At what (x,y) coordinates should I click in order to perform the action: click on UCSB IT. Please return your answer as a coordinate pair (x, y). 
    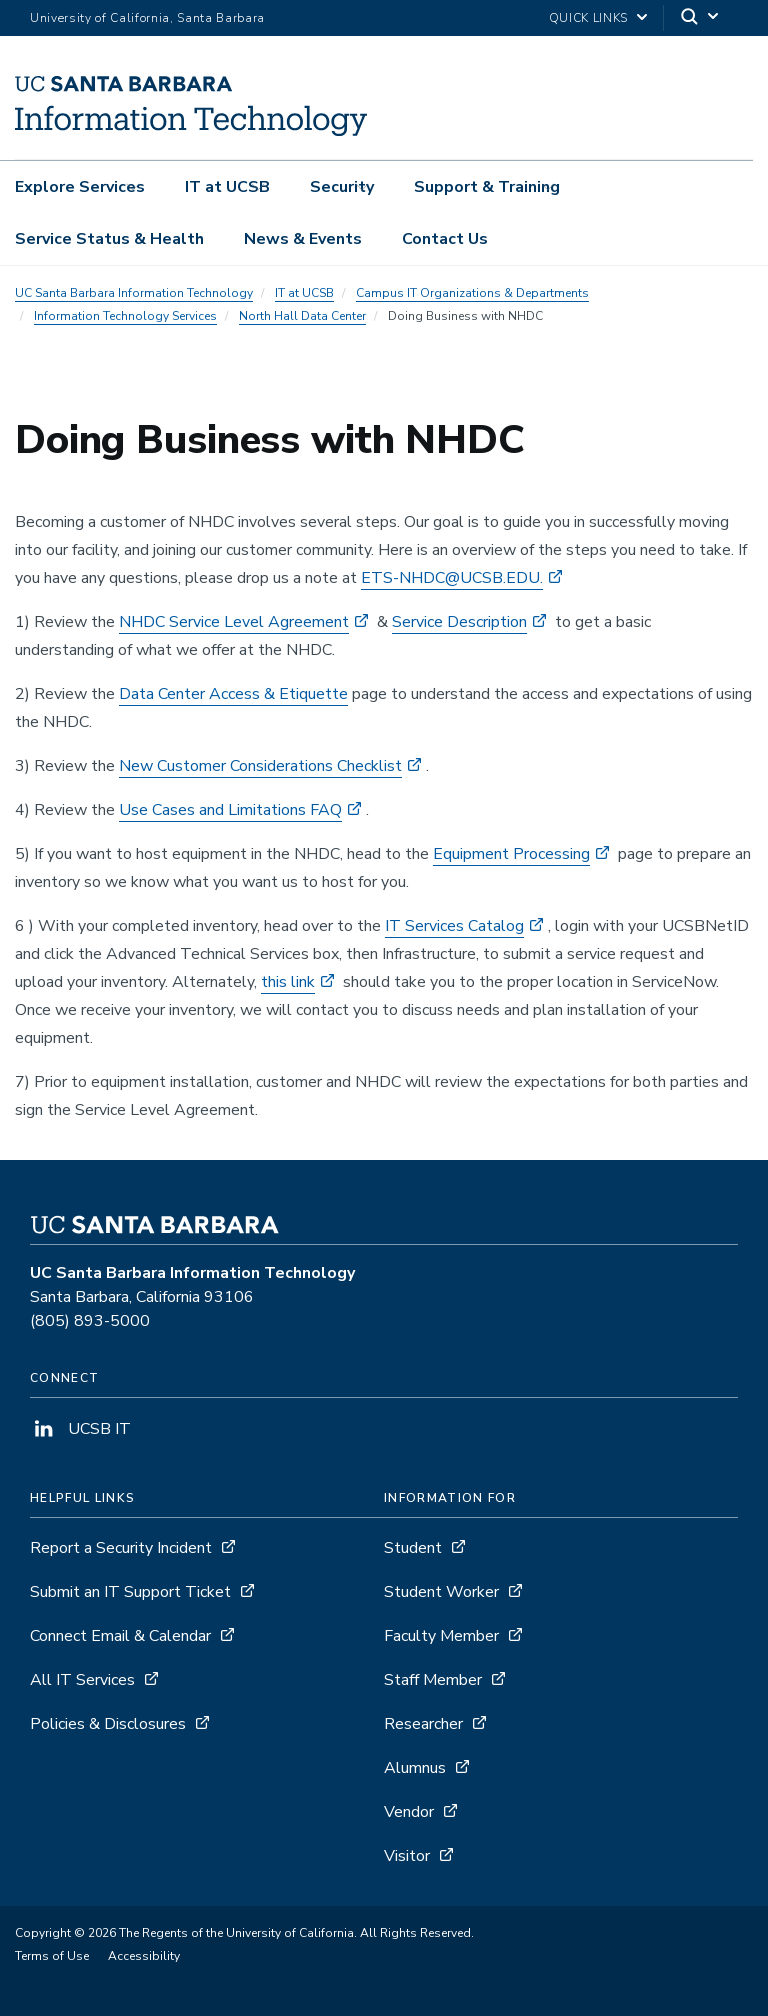
    Looking at the image, I should click on (80, 1429).